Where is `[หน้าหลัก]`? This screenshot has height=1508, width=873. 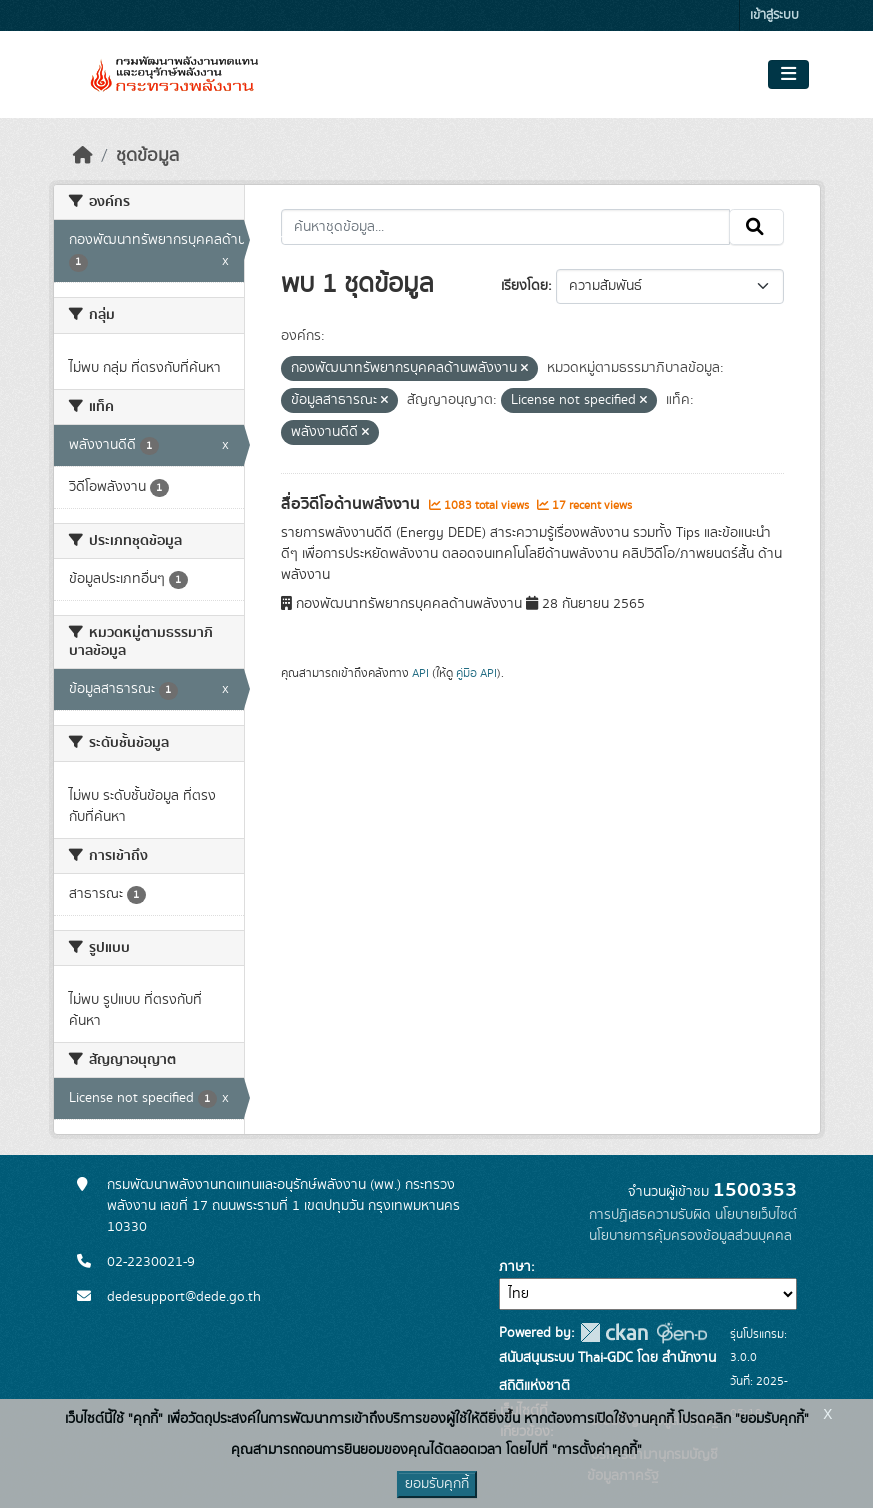
[หน้าหลัก] is located at coordinates (83, 156).